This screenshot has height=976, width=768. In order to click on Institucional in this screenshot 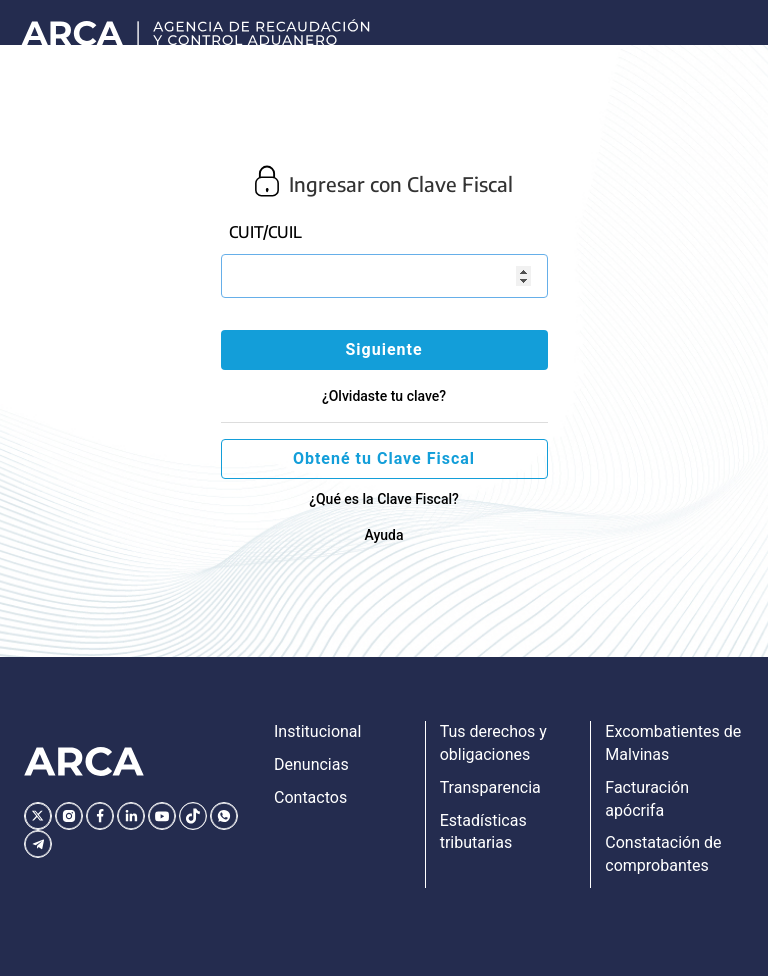, I will do `click(317, 731)`.